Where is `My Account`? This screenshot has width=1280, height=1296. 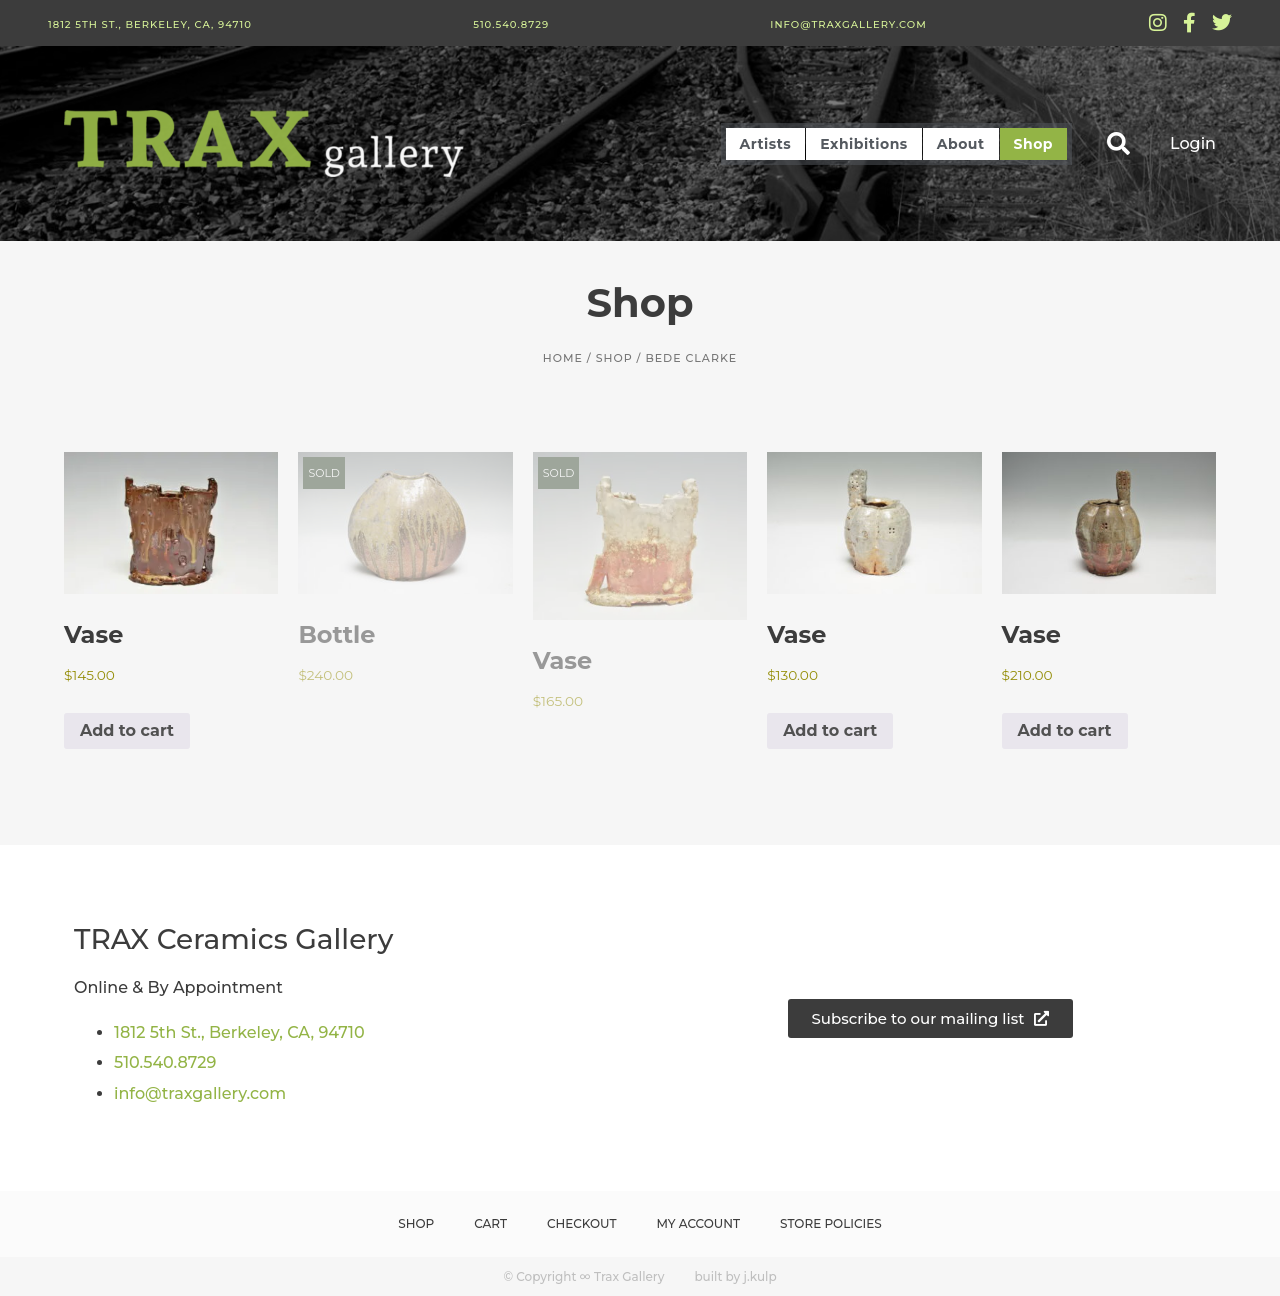
My Account is located at coordinates (699, 1223).